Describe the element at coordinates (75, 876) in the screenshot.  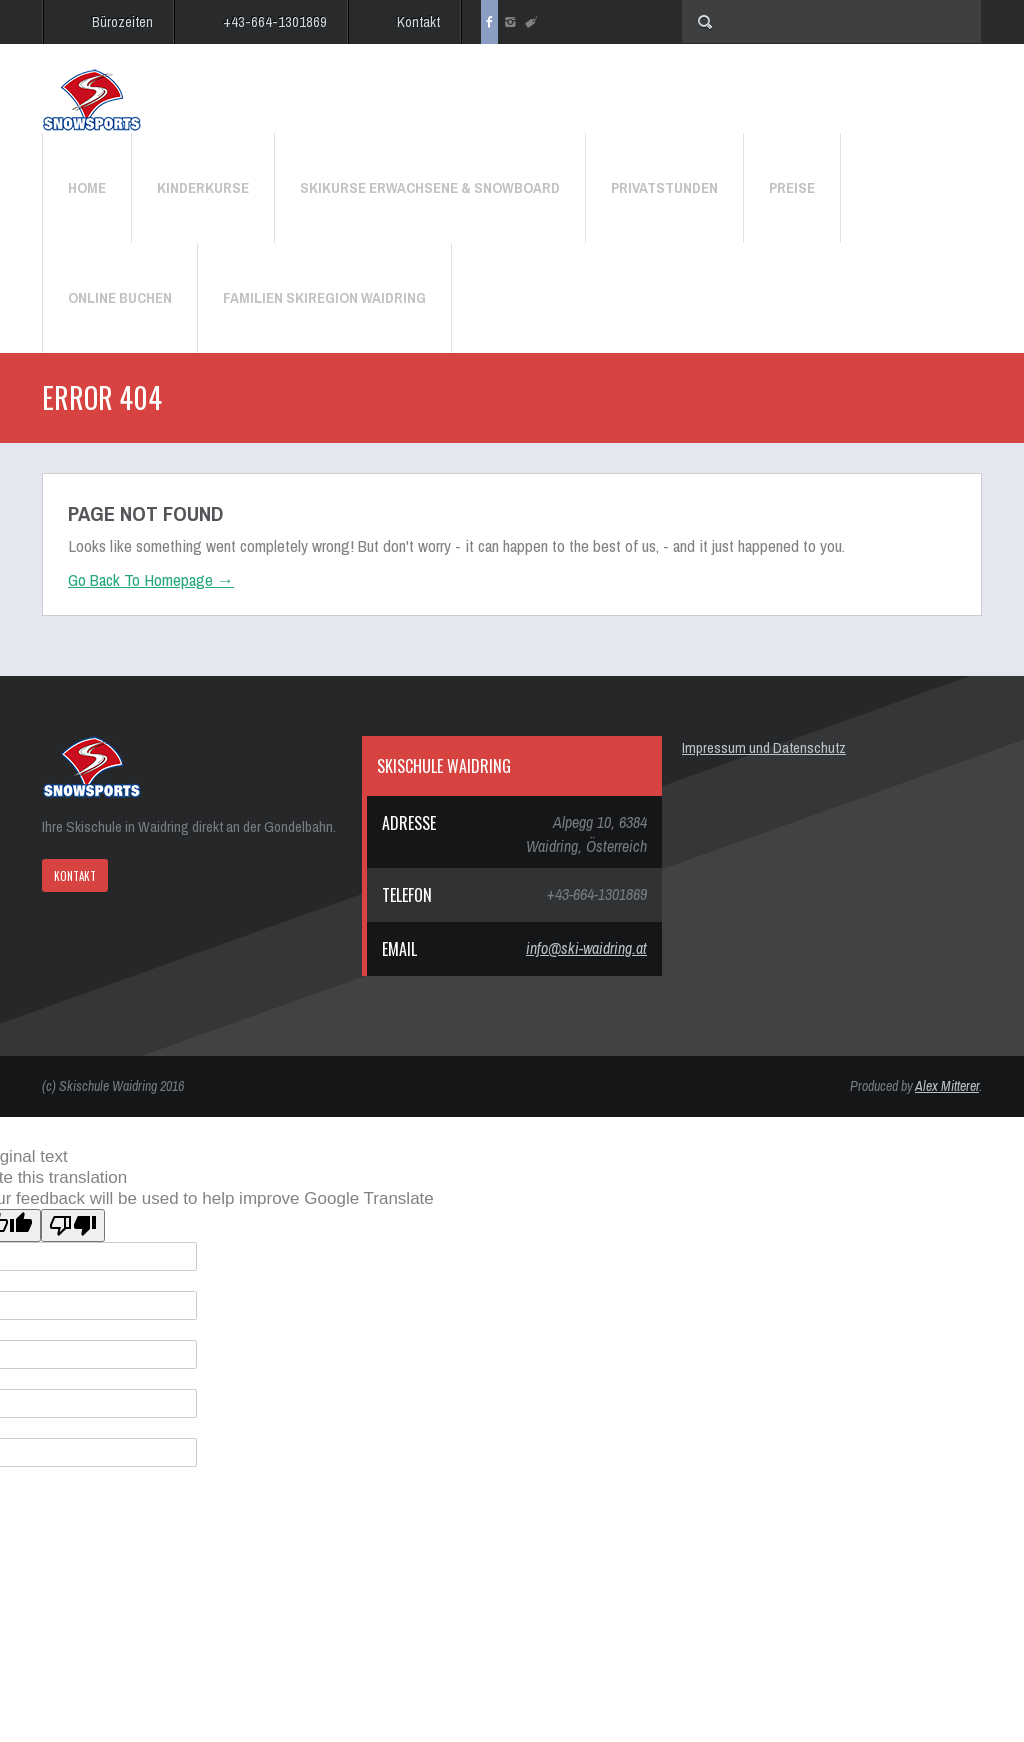
I see `KONTAKT` at that location.